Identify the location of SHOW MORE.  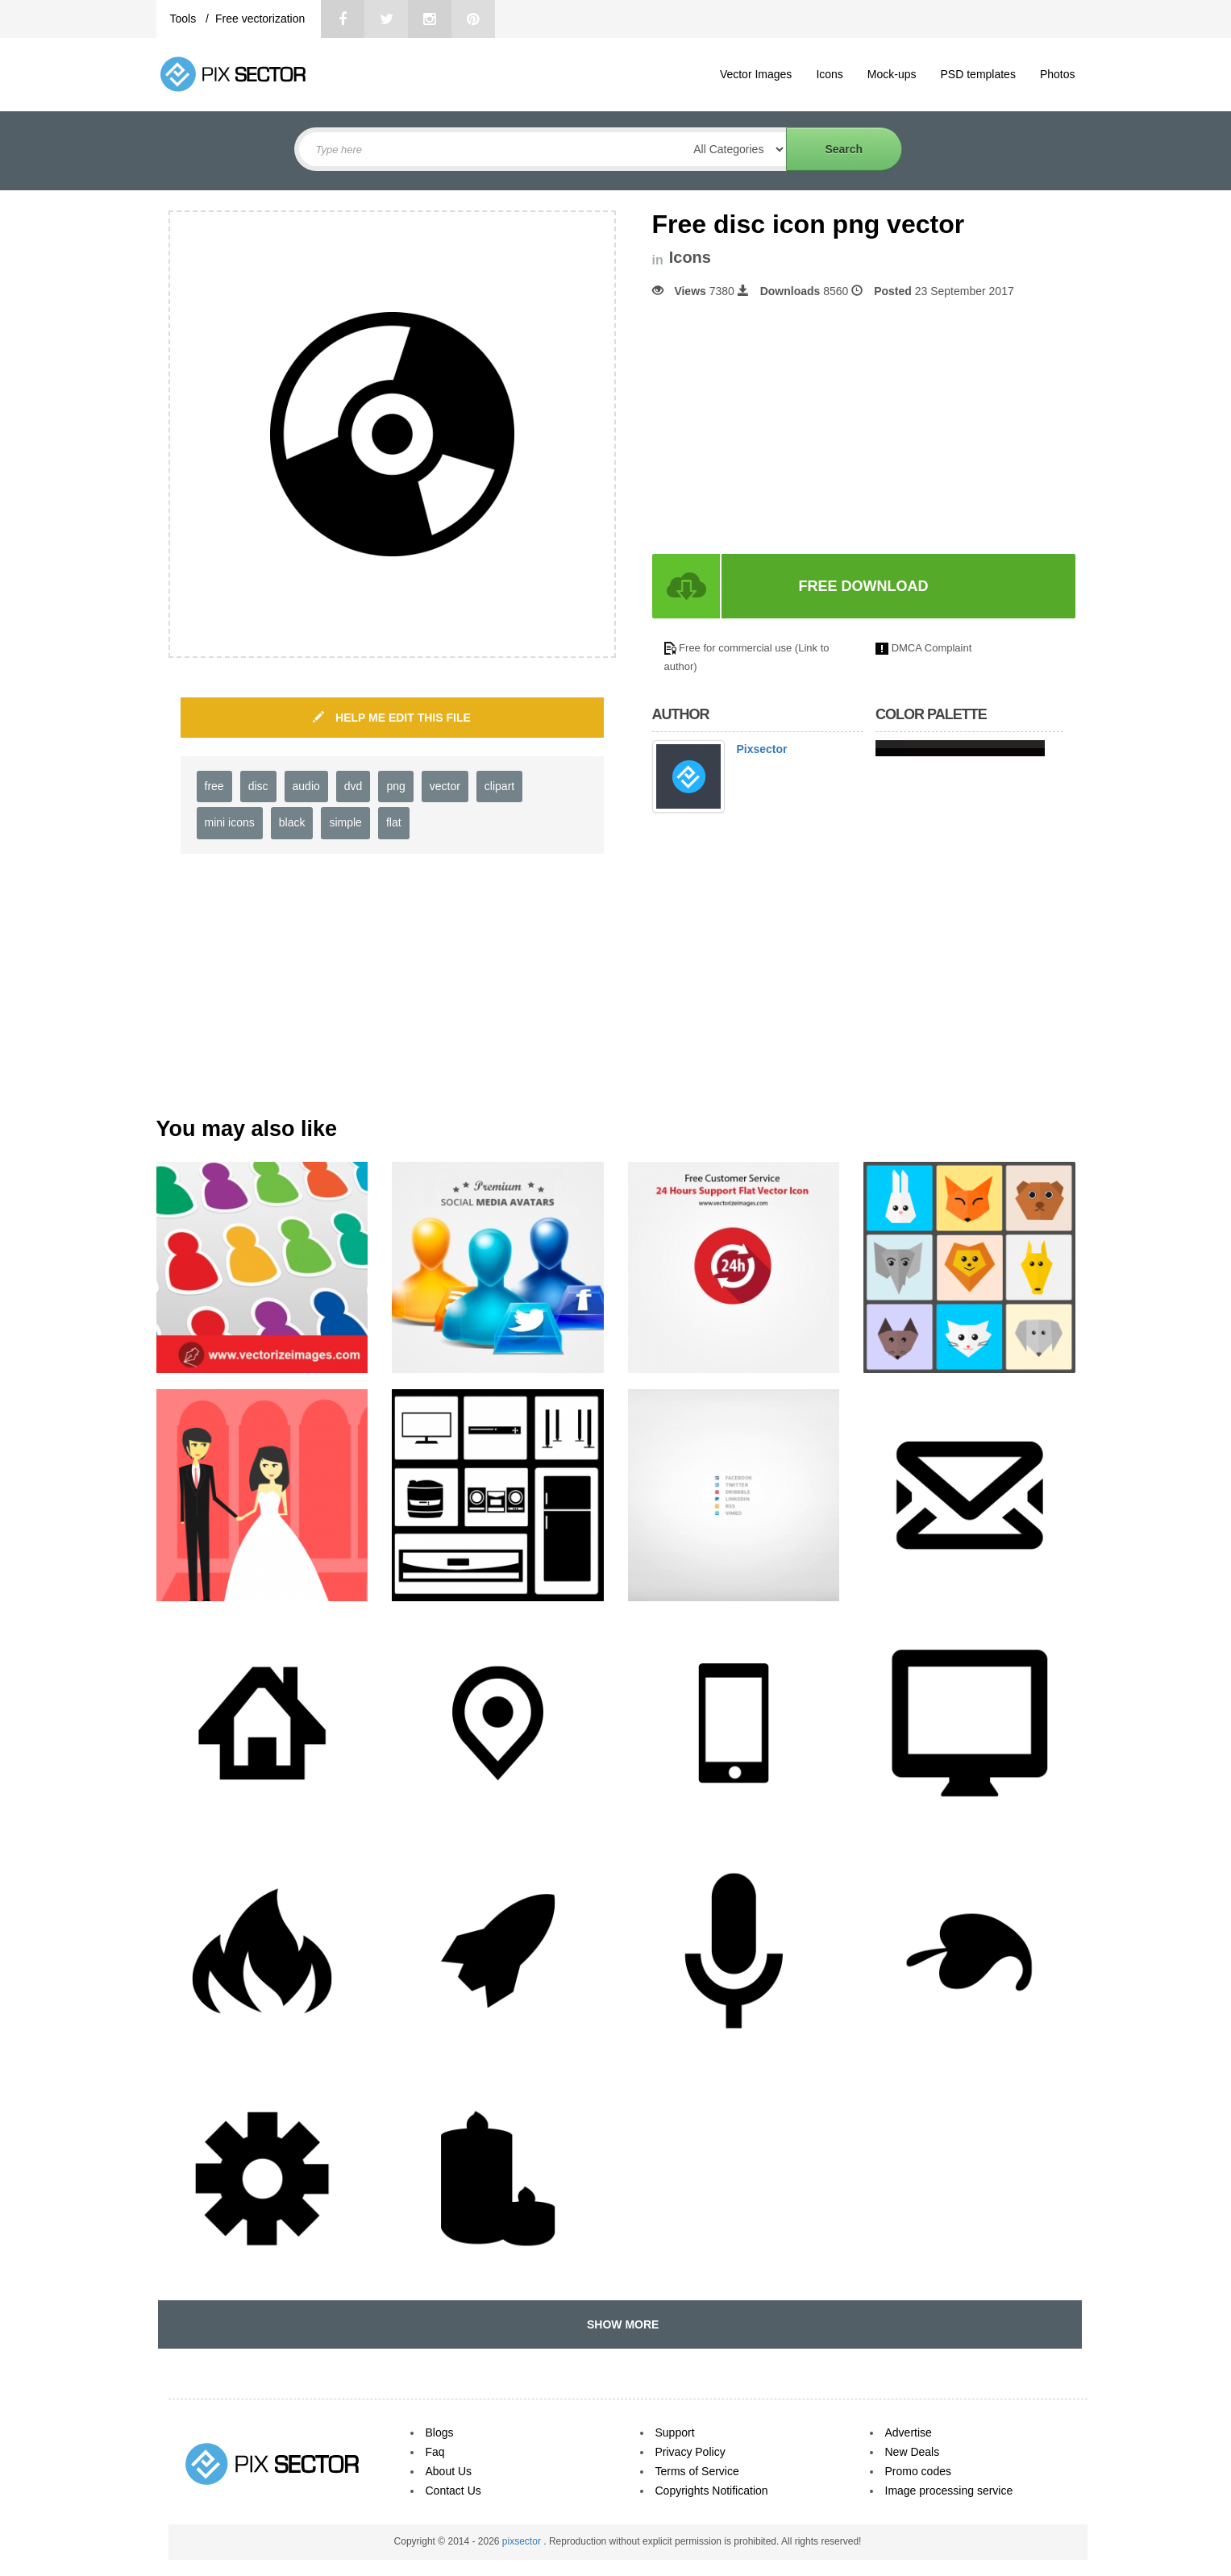
(619, 2324).